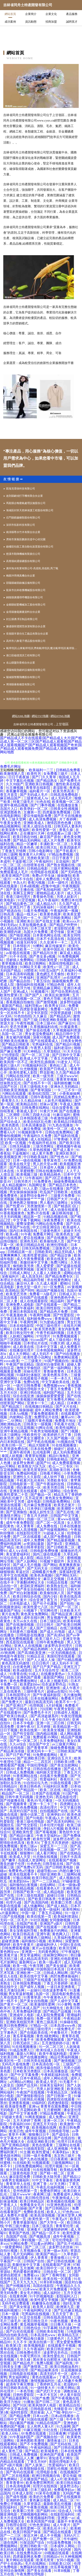 The width and height of the screenshot is (82, 2576). I want to click on 黄色小视频, so click(11, 1108).